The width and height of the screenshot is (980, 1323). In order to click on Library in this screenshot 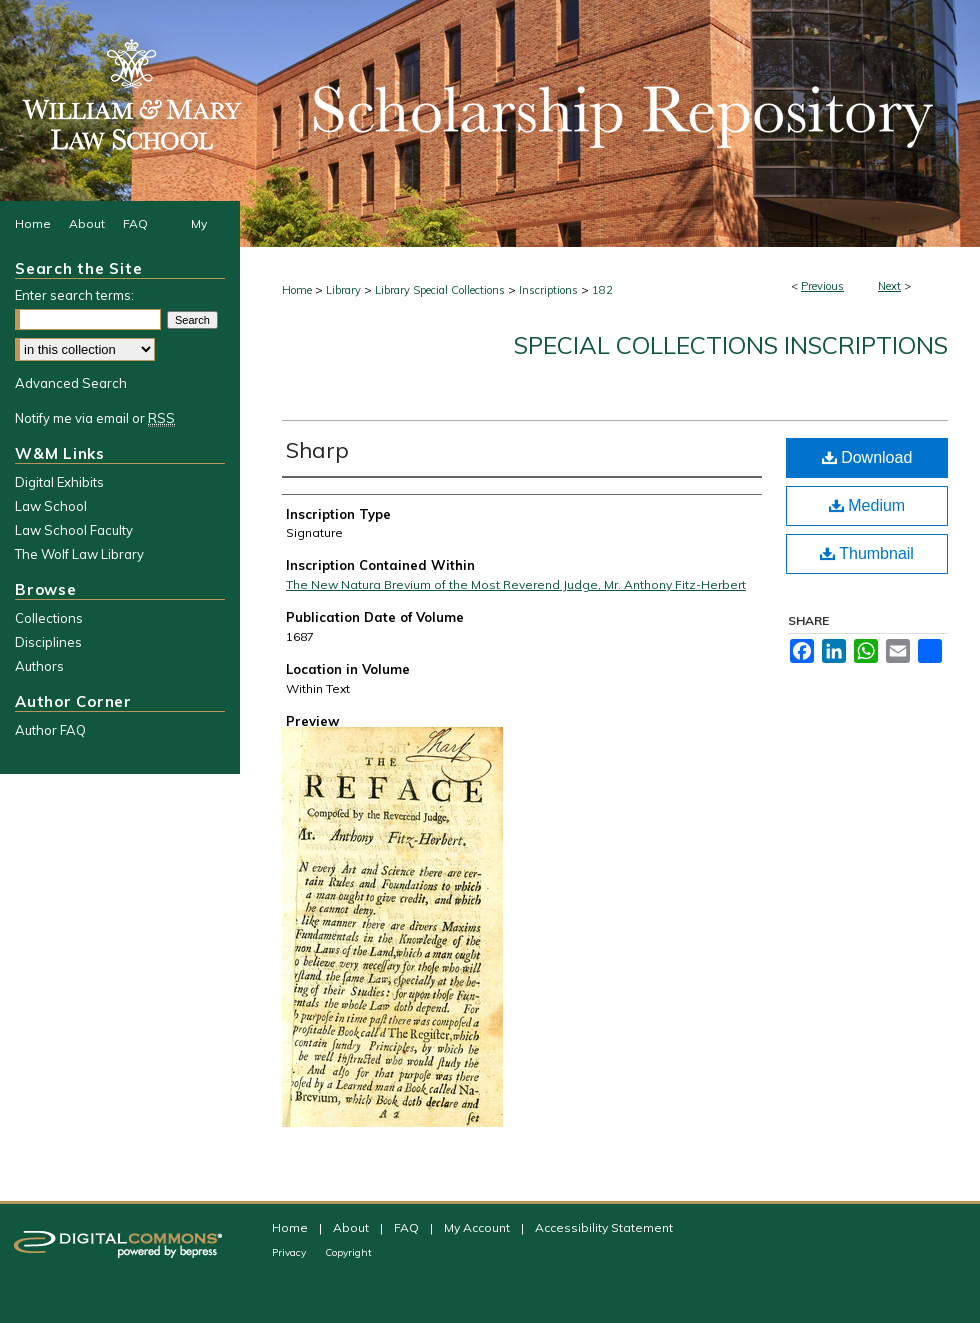, I will do `click(343, 290)`.